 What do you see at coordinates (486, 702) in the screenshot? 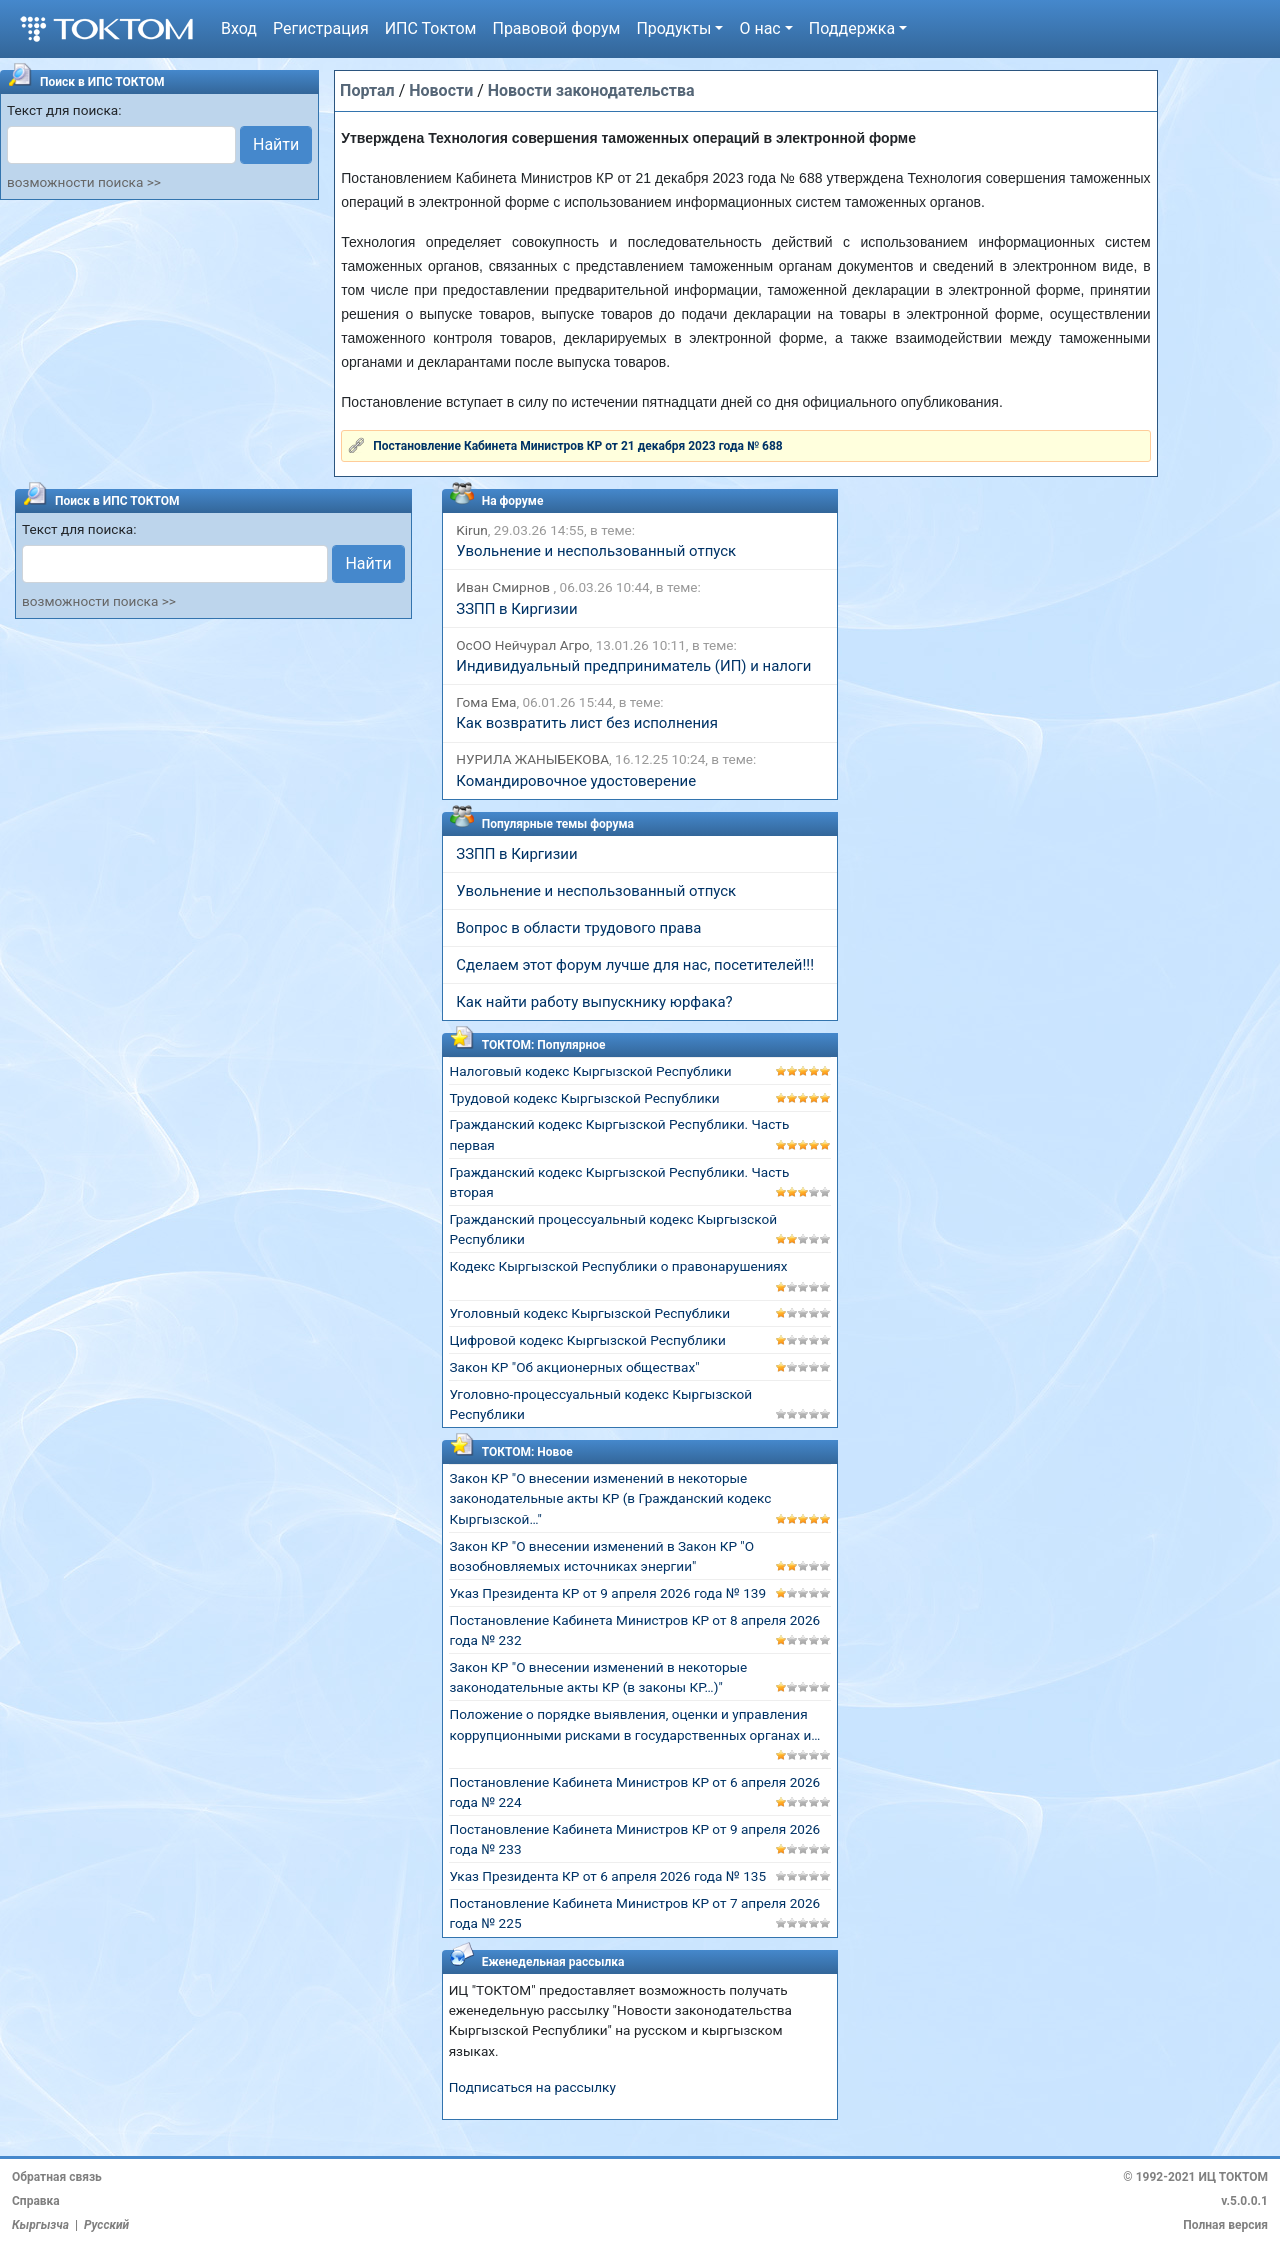
I see `Гома Ема` at bounding box center [486, 702].